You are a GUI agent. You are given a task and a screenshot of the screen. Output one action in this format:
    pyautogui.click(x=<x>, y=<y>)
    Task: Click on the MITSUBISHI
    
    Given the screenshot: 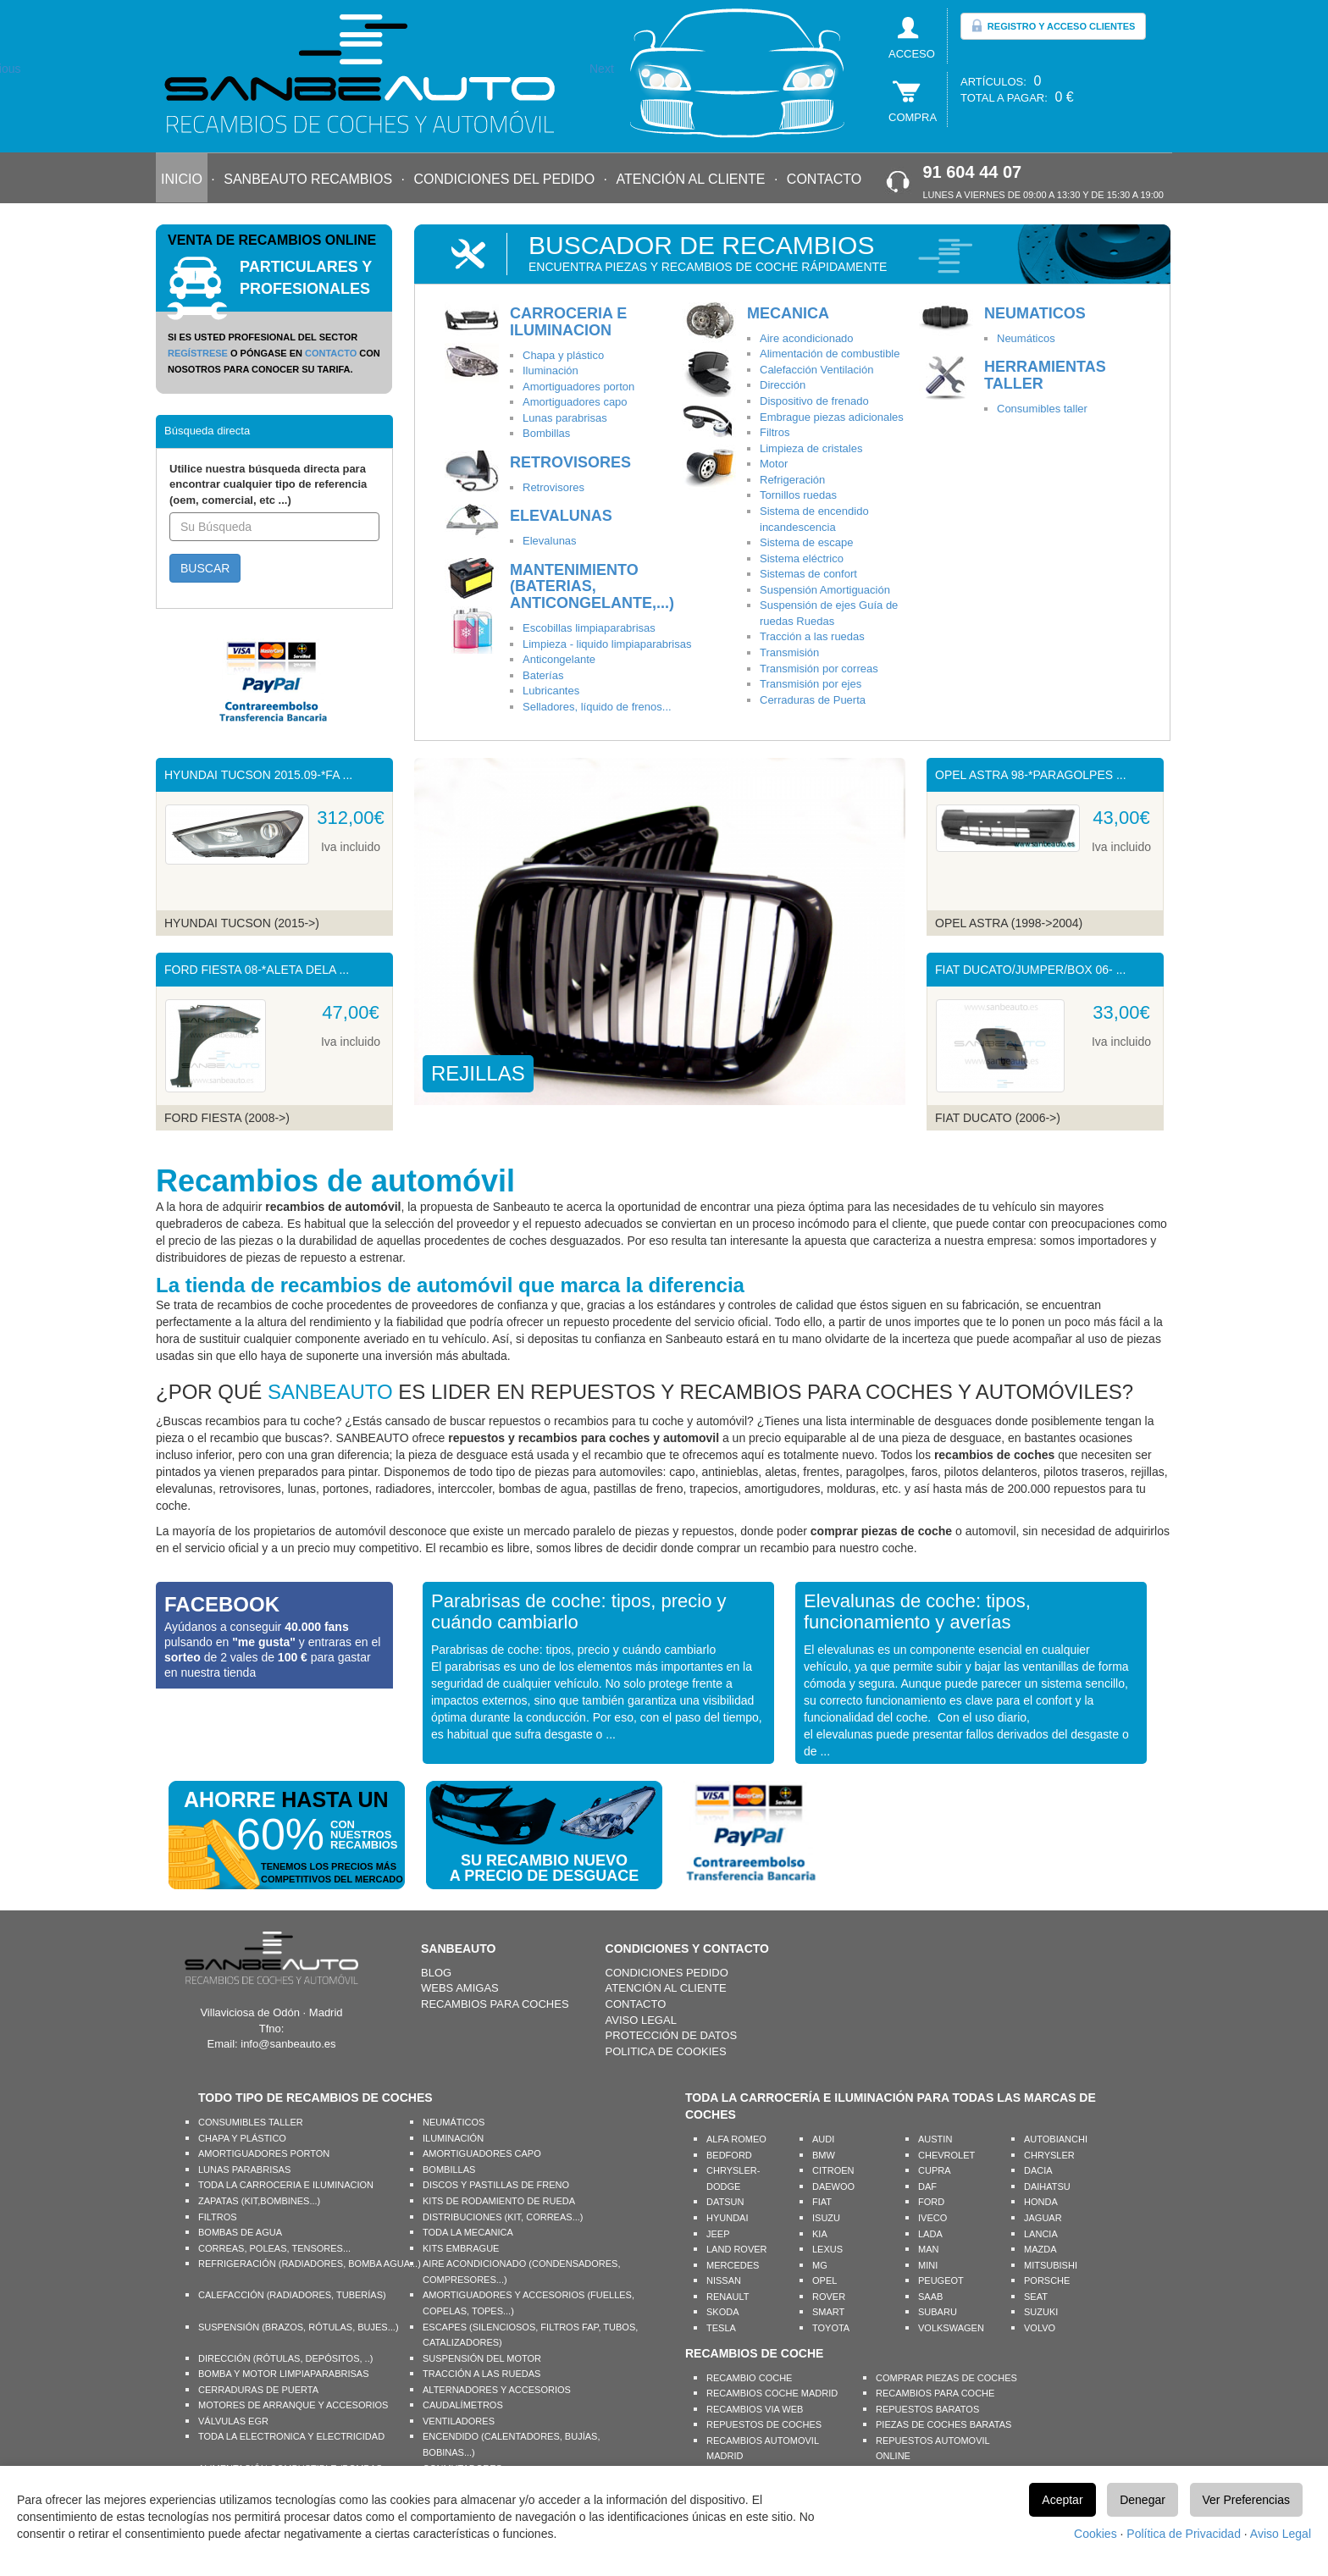 What is the action you would take?
    pyautogui.click(x=1050, y=2265)
    